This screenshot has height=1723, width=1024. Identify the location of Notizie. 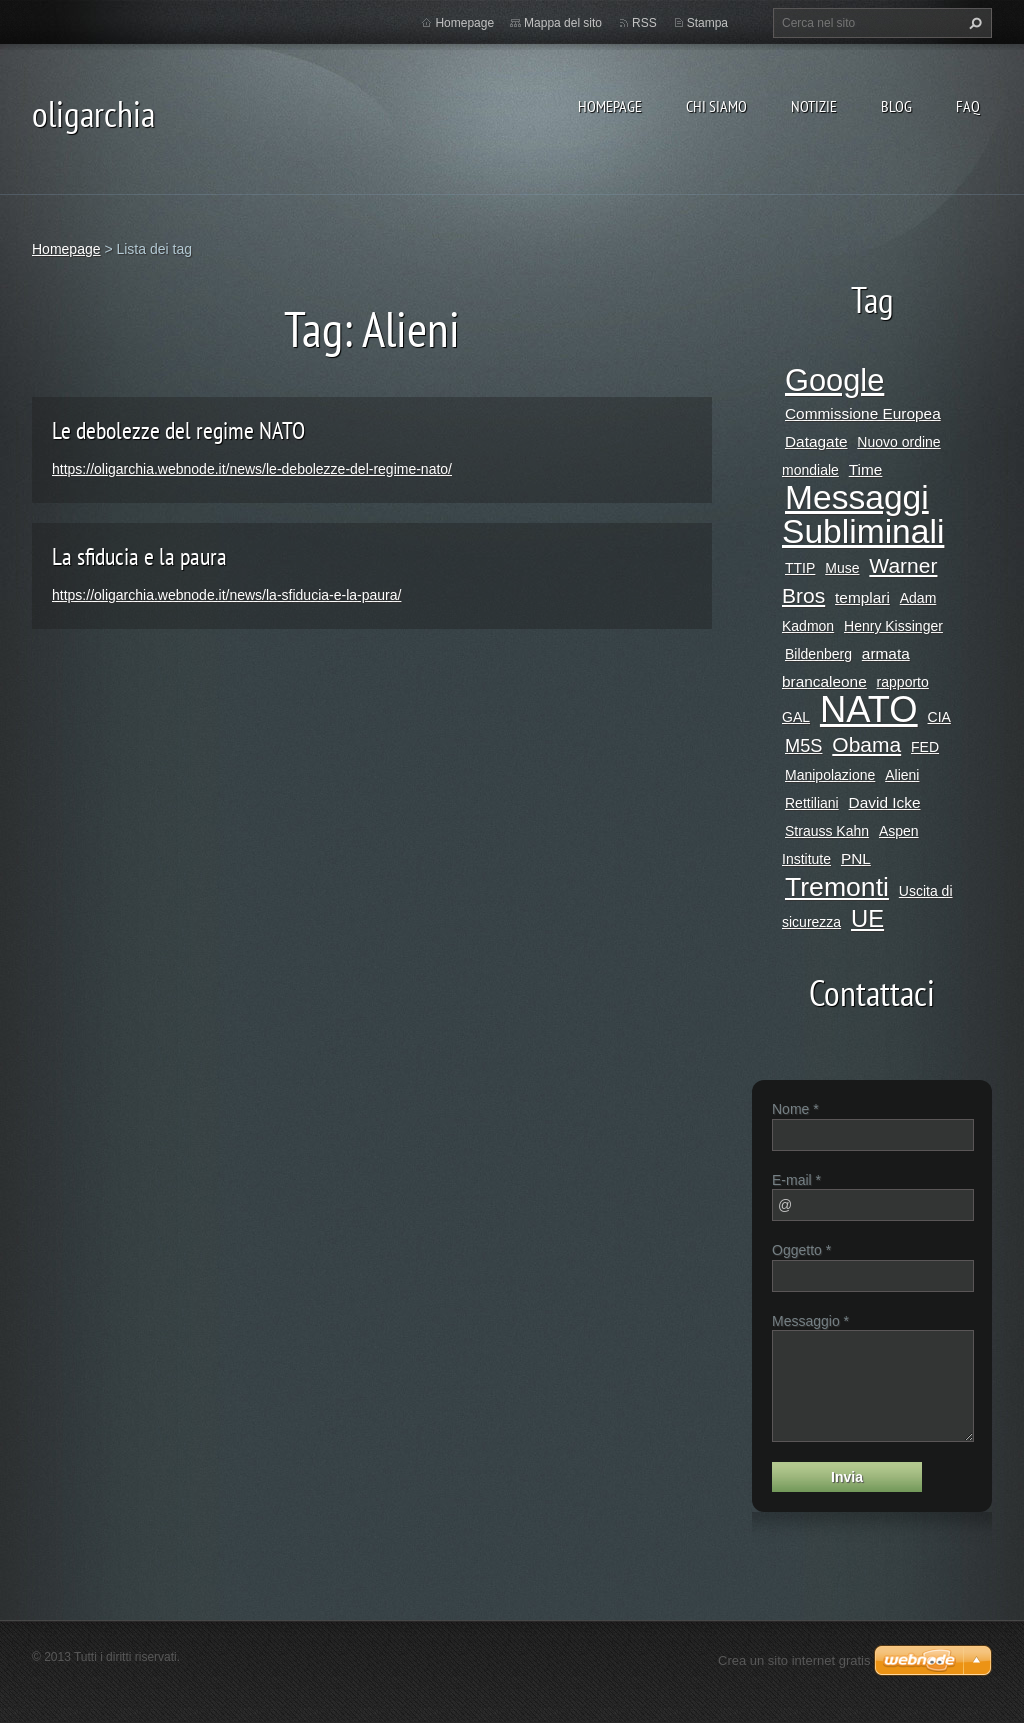
(814, 106).